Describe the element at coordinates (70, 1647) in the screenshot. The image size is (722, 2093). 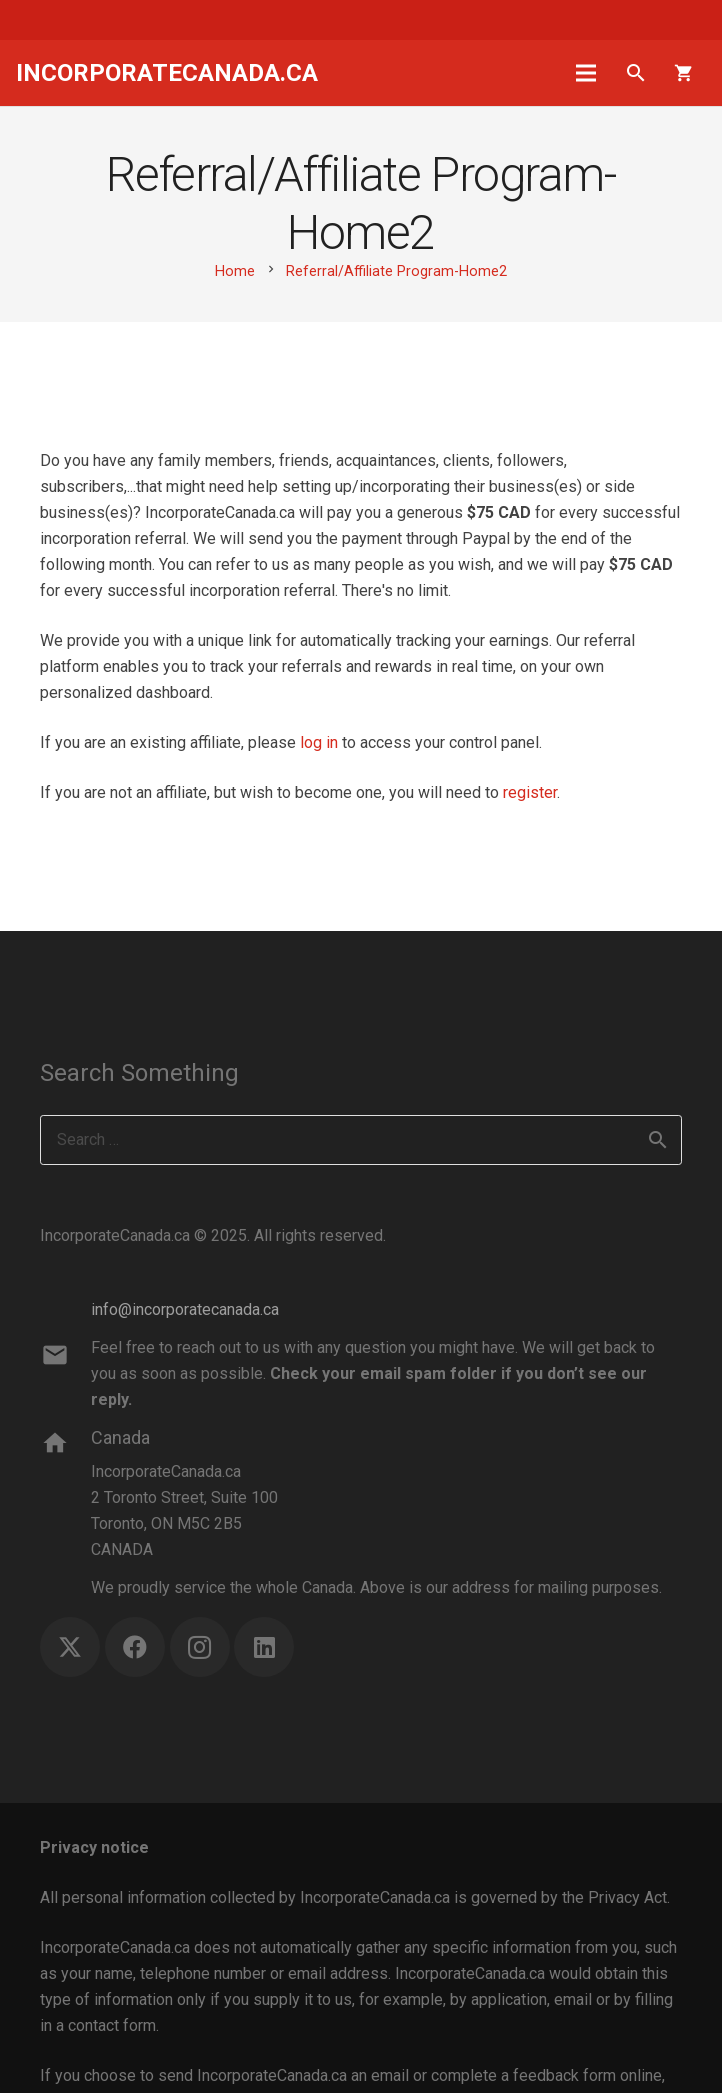
I see `[X]` at that location.